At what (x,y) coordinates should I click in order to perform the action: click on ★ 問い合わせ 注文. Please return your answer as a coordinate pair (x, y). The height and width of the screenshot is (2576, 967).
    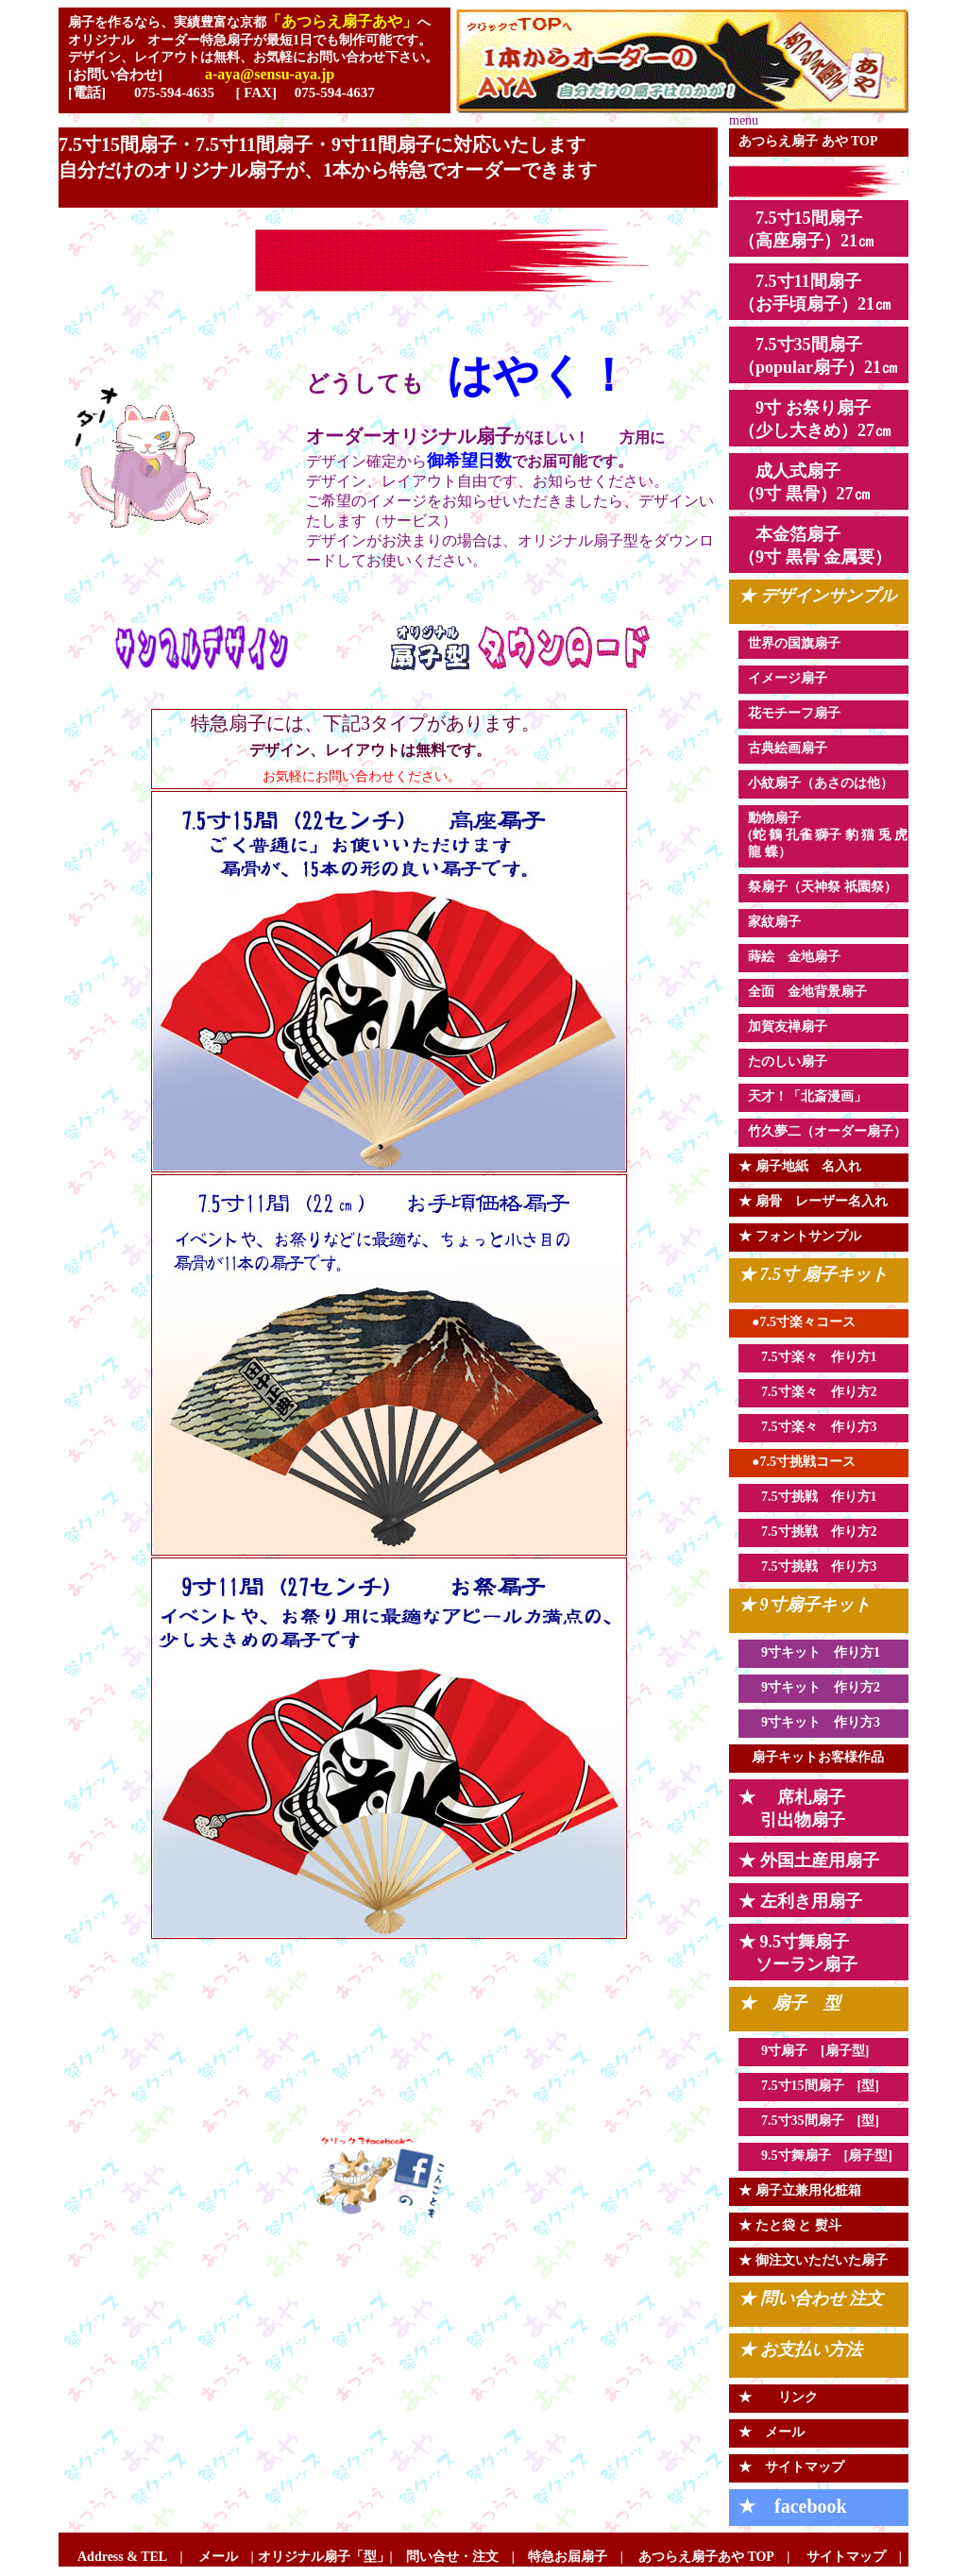
    Looking at the image, I should click on (810, 2298).